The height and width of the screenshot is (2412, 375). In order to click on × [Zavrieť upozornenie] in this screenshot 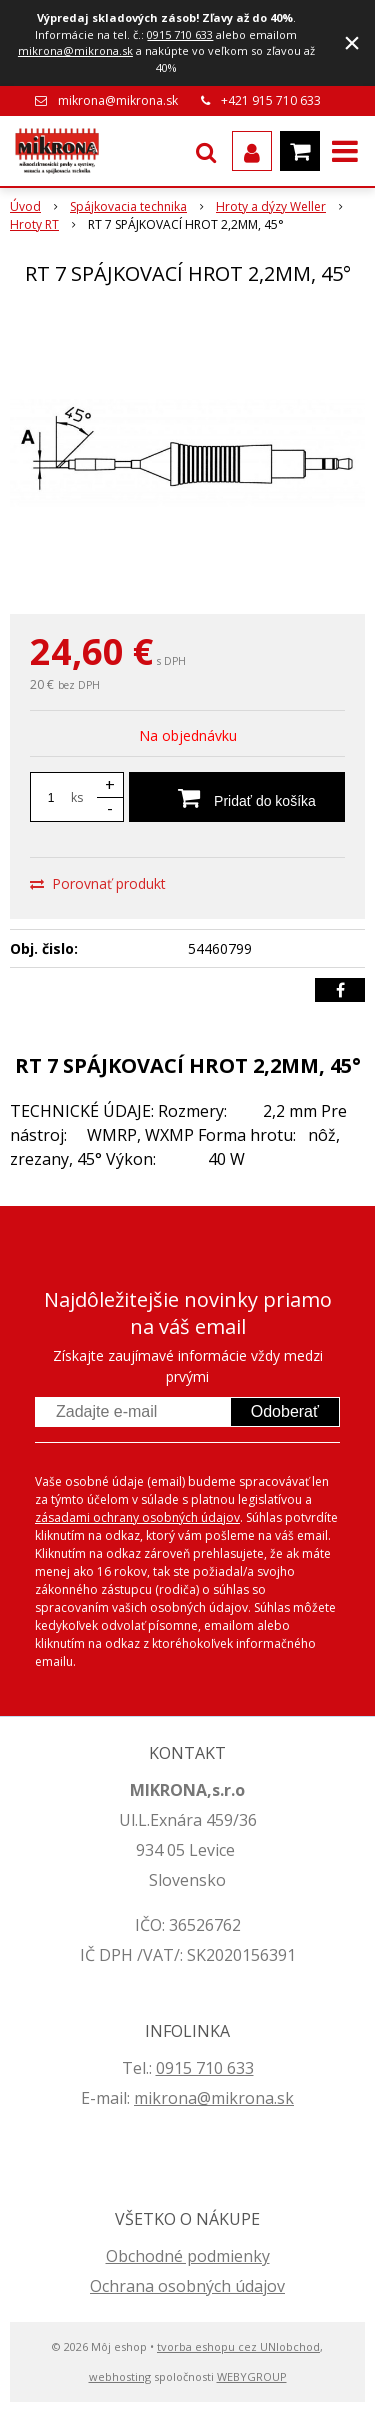, I will do `click(352, 42)`.